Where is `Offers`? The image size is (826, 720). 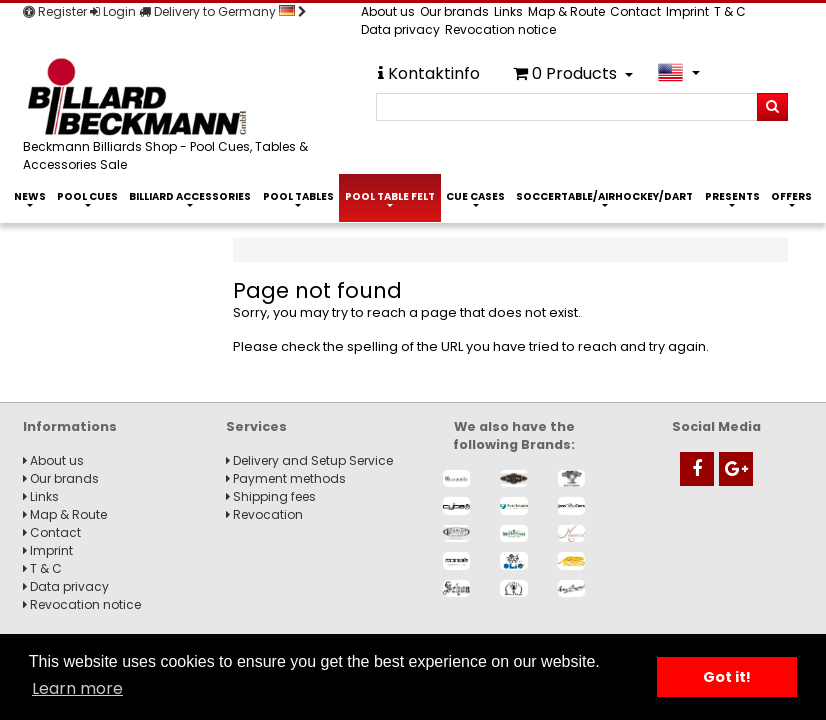
Offers is located at coordinates (791, 196).